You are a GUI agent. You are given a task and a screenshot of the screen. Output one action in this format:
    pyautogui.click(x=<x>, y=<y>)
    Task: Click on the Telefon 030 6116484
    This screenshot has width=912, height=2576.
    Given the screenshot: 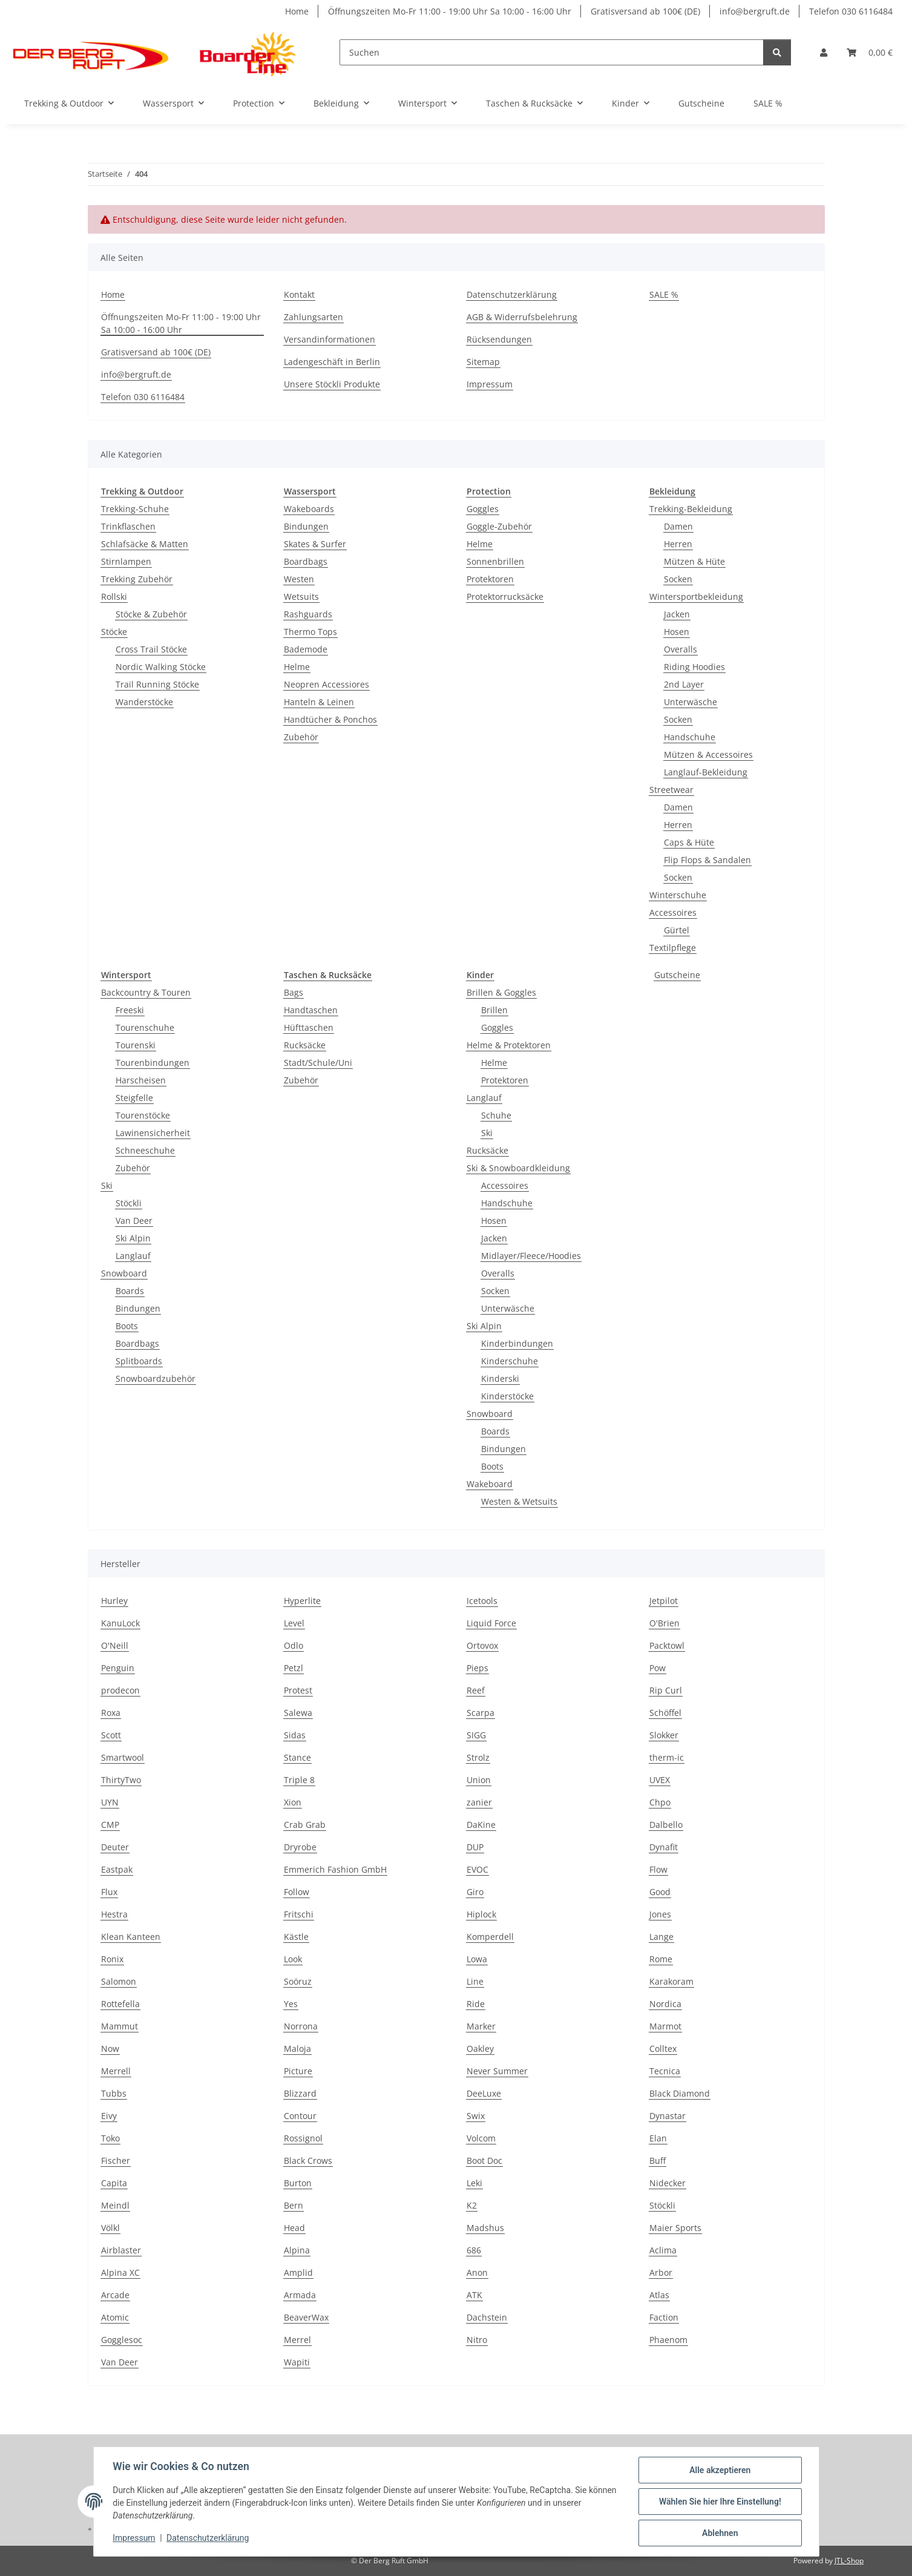 What is the action you would take?
    pyautogui.click(x=851, y=11)
    